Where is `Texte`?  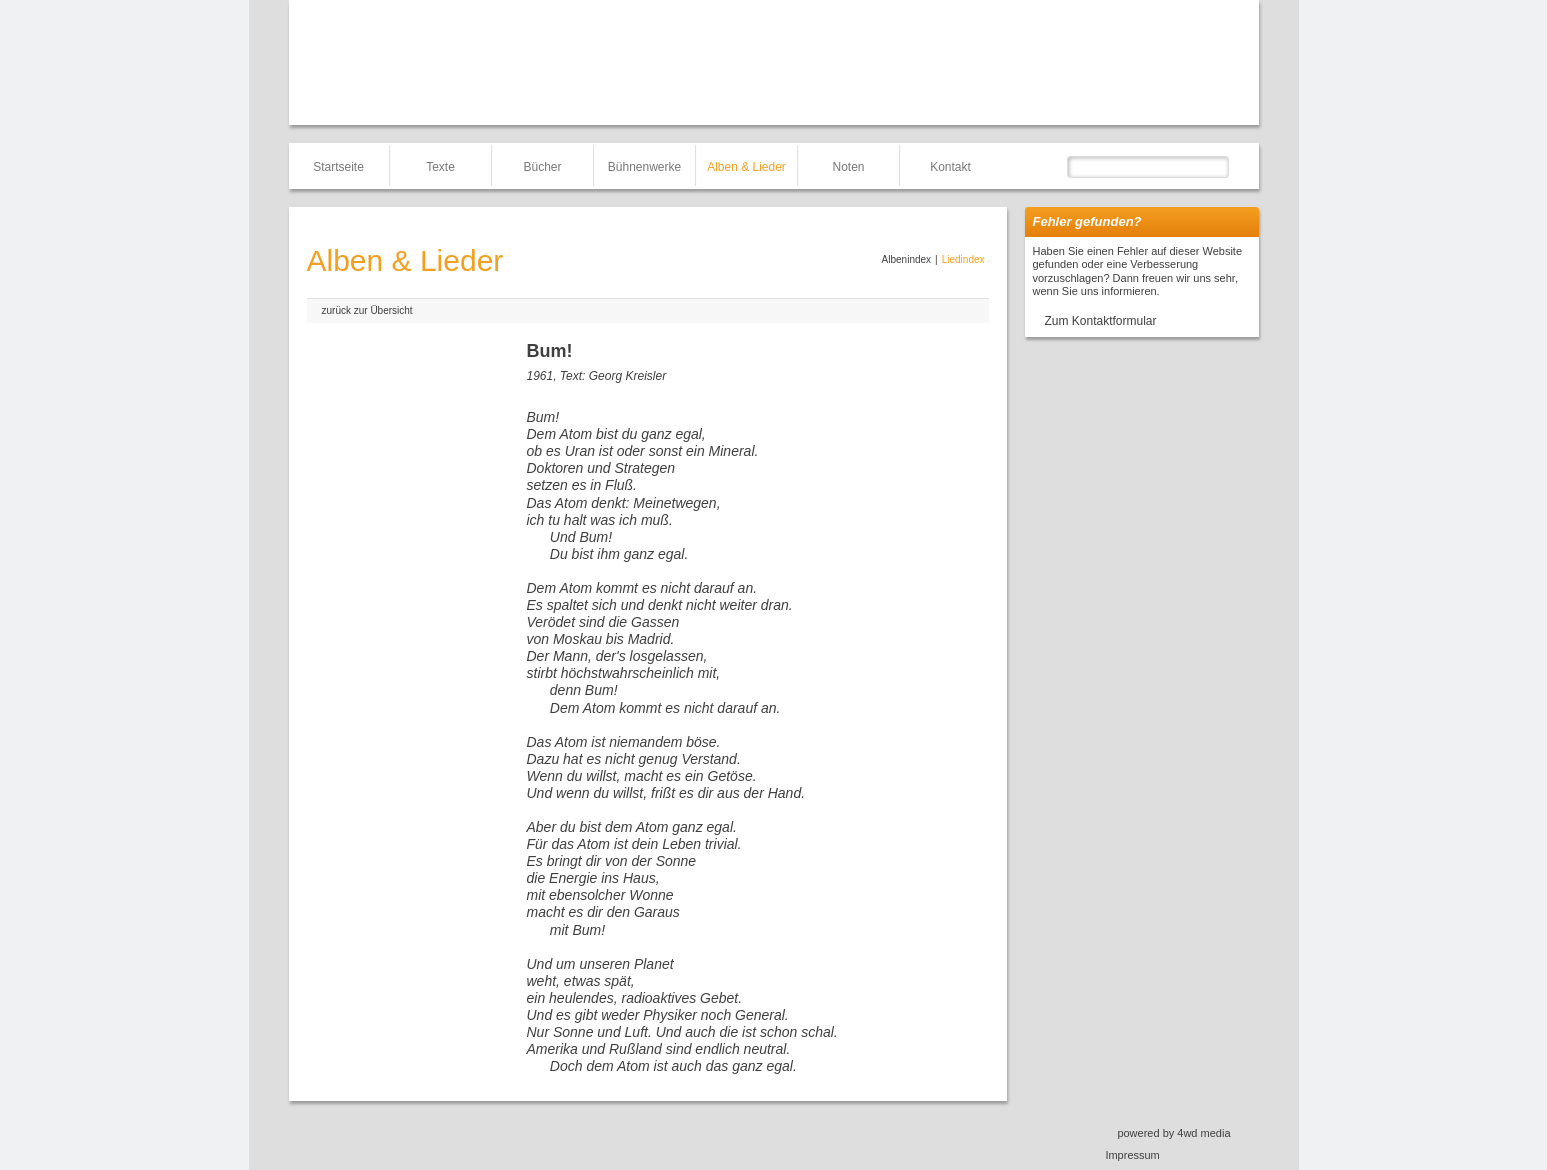 Texte is located at coordinates (440, 167).